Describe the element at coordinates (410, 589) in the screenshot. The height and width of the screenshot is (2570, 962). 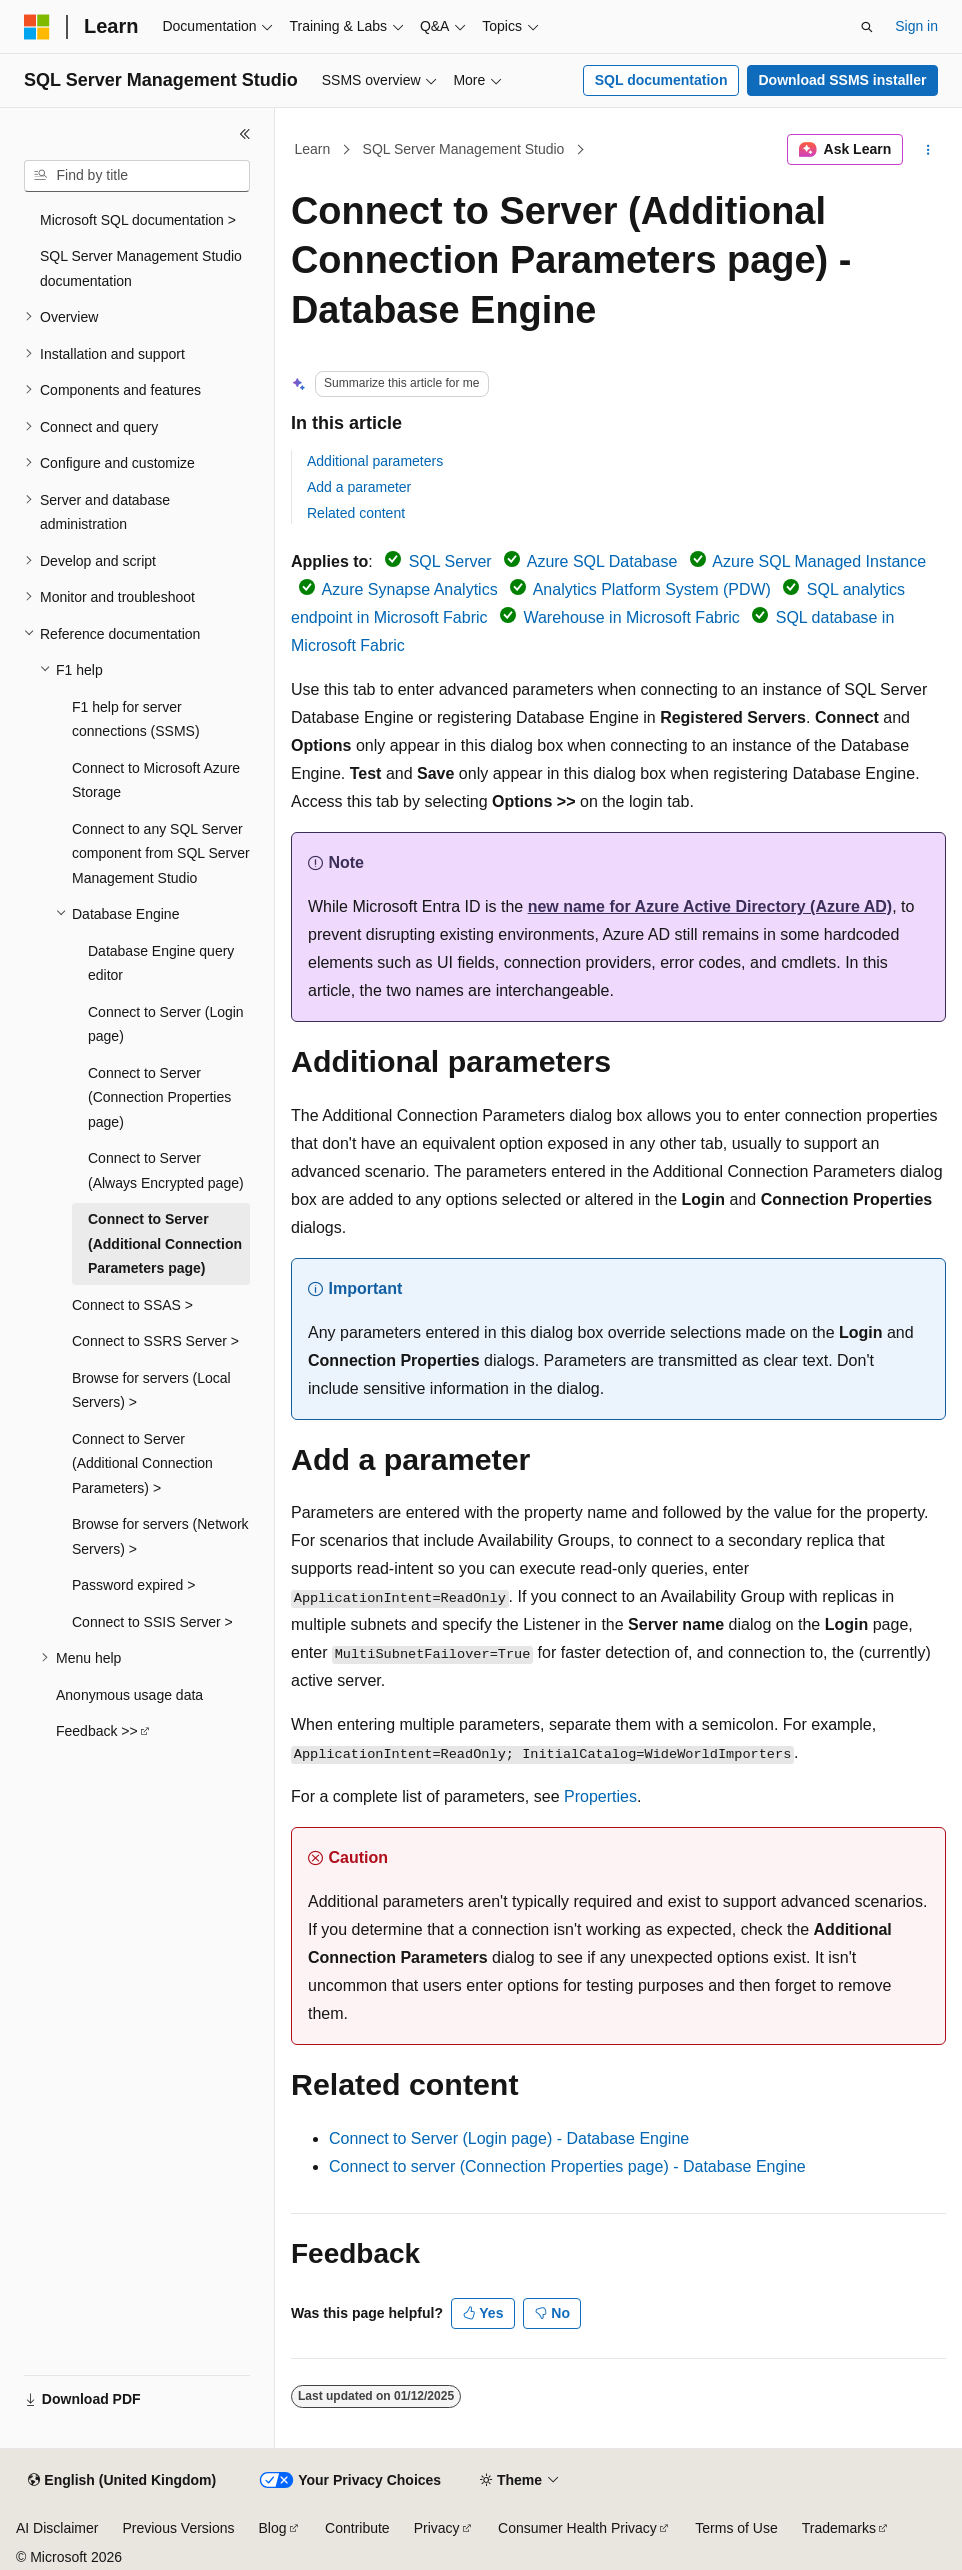
I see `Azure Synapse Analytics` at that location.